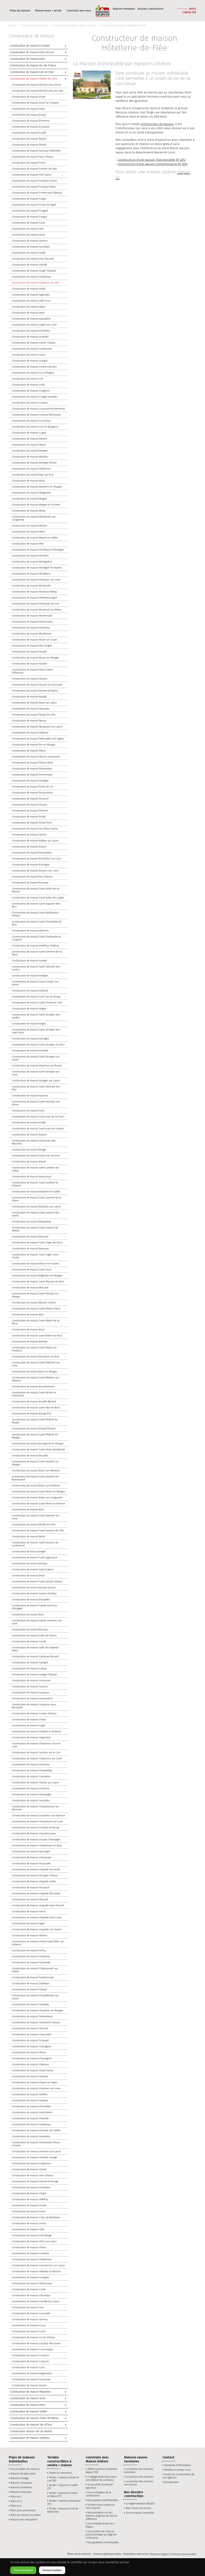 The image size is (205, 2576). What do you see at coordinates (31, 1776) in the screenshot?
I see `Constructeur de maison Soeurdres` at bounding box center [31, 1776].